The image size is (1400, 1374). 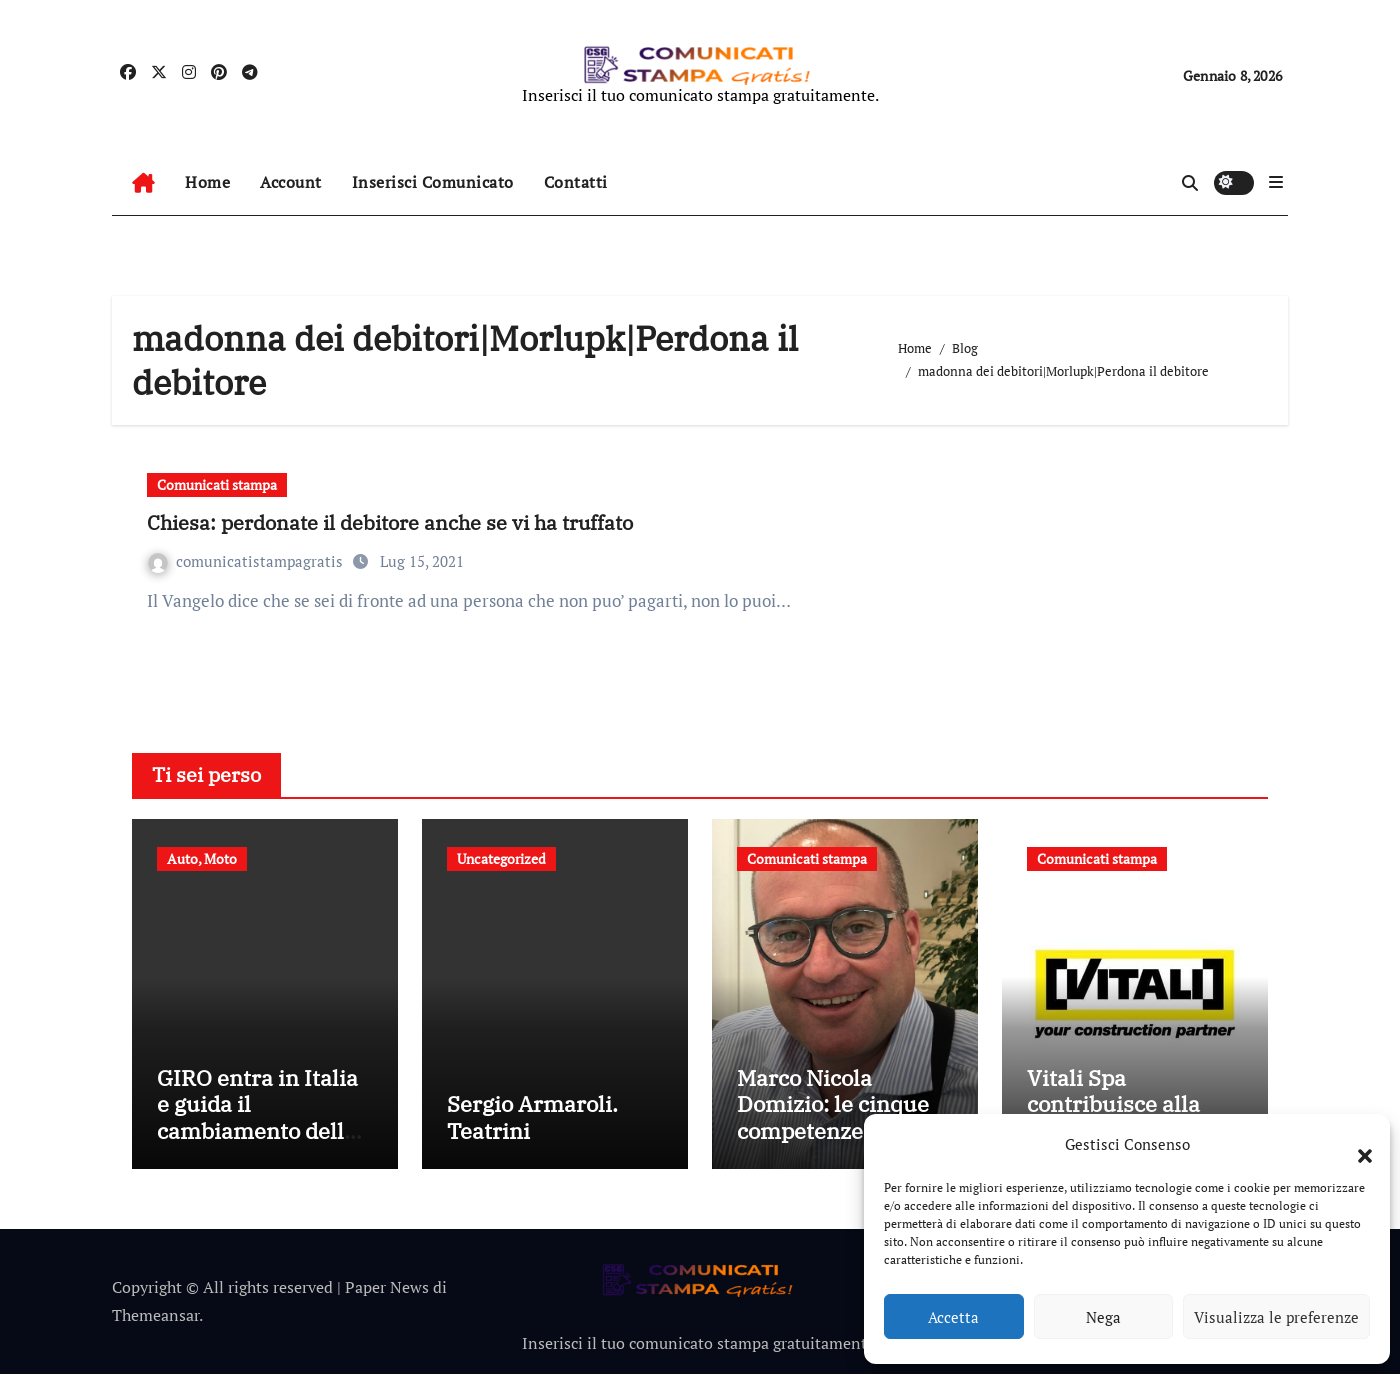 I want to click on Marco Nicola Domizio: le cinque competenze fondamentali nell’intermediazione dei rifiuti, so click(x=839, y=1143).